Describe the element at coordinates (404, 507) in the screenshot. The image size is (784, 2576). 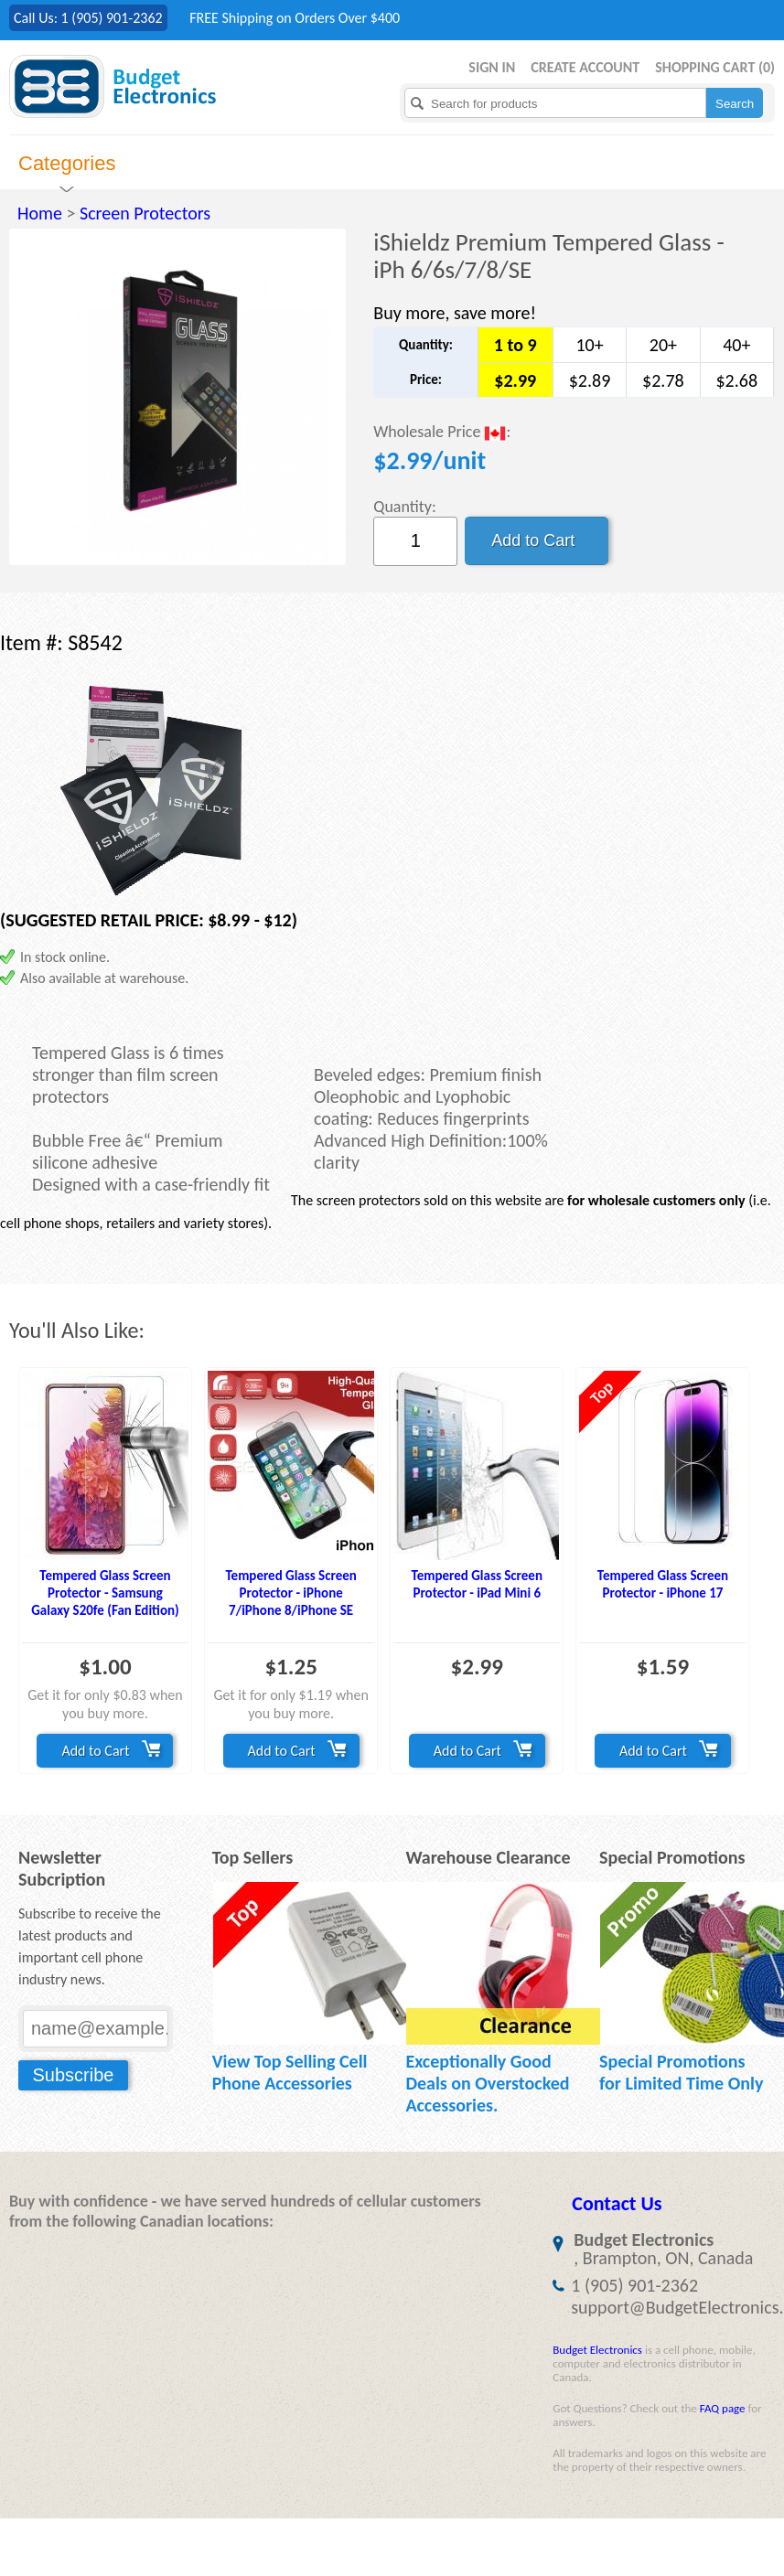
I see `Quantity:` at that location.